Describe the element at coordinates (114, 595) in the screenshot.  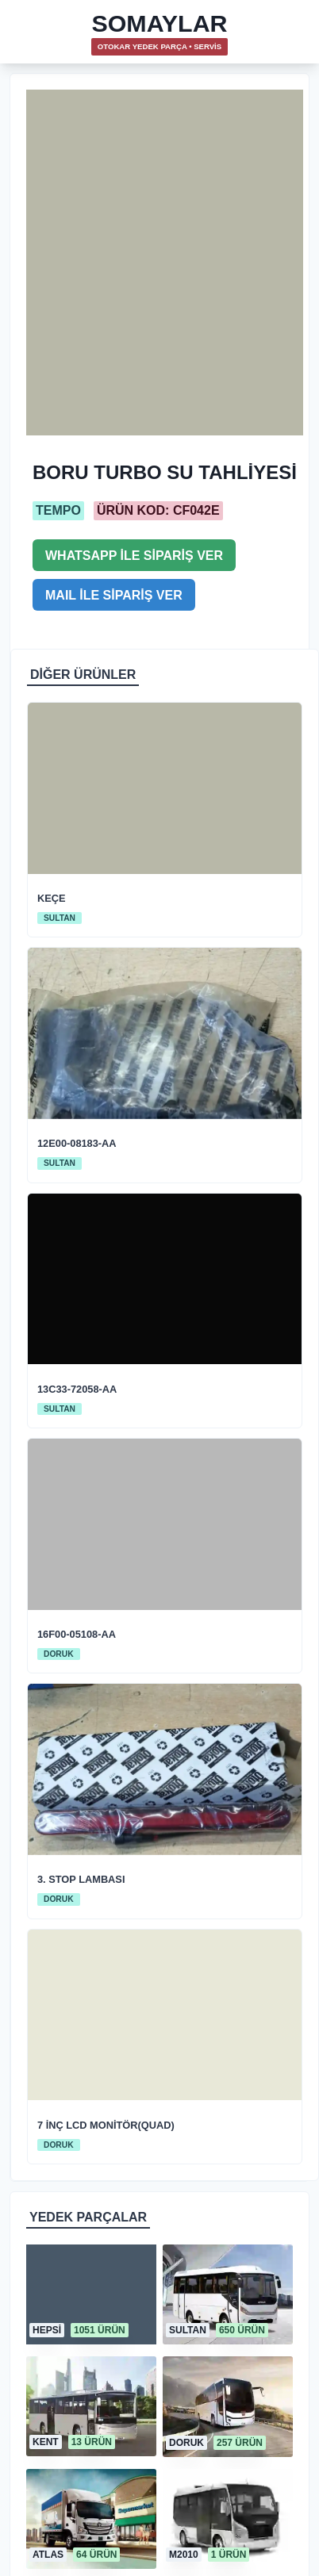
I see `MAIL İLE SİPARİŞ VER` at that location.